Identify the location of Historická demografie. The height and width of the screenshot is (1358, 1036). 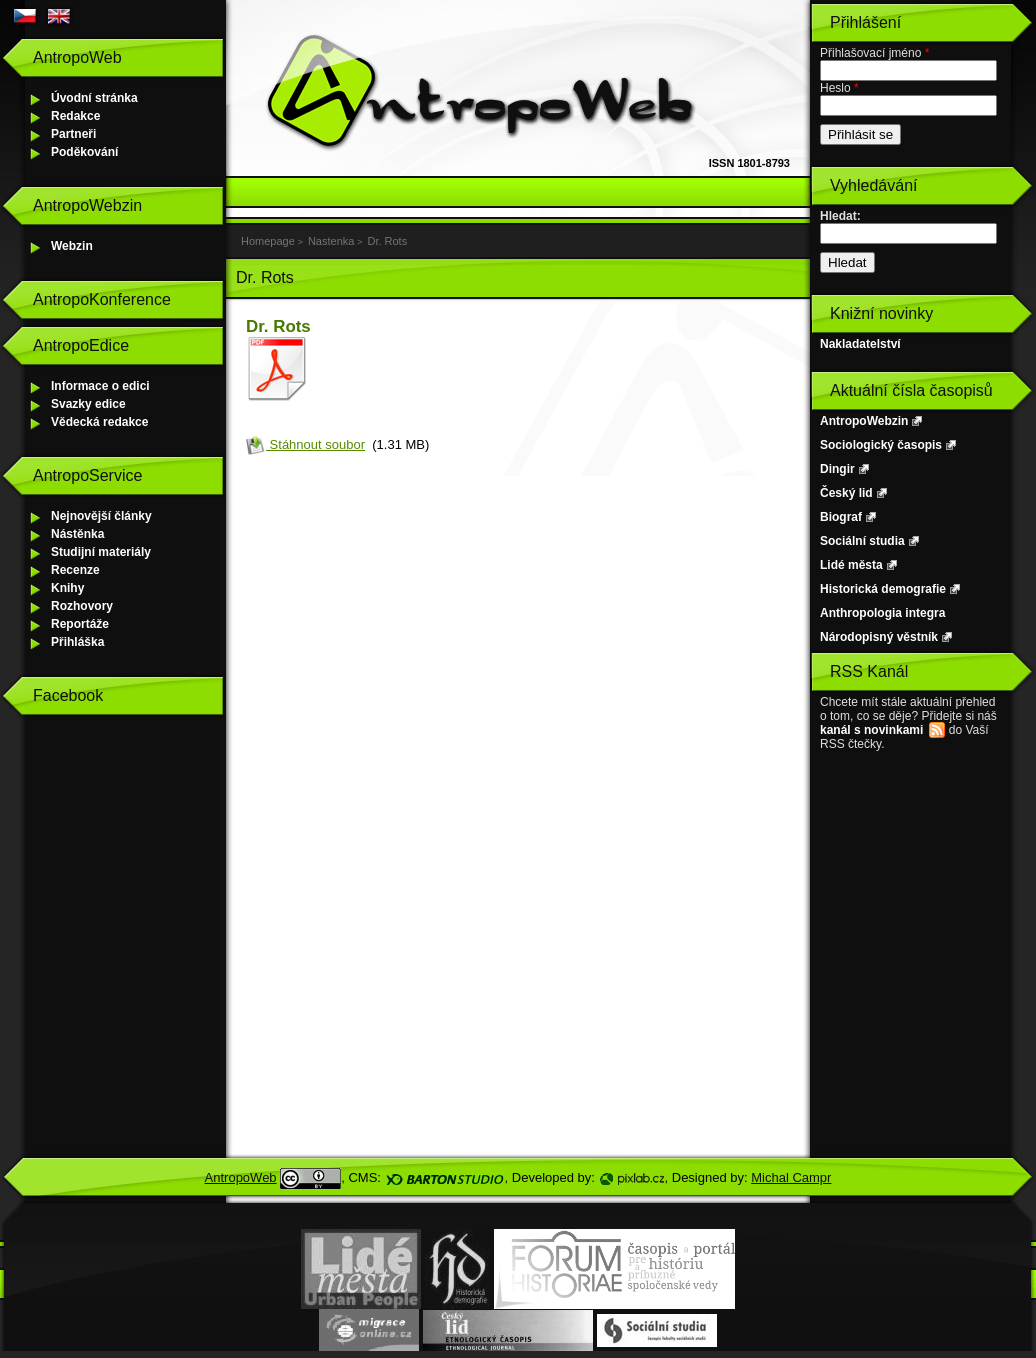
(883, 589).